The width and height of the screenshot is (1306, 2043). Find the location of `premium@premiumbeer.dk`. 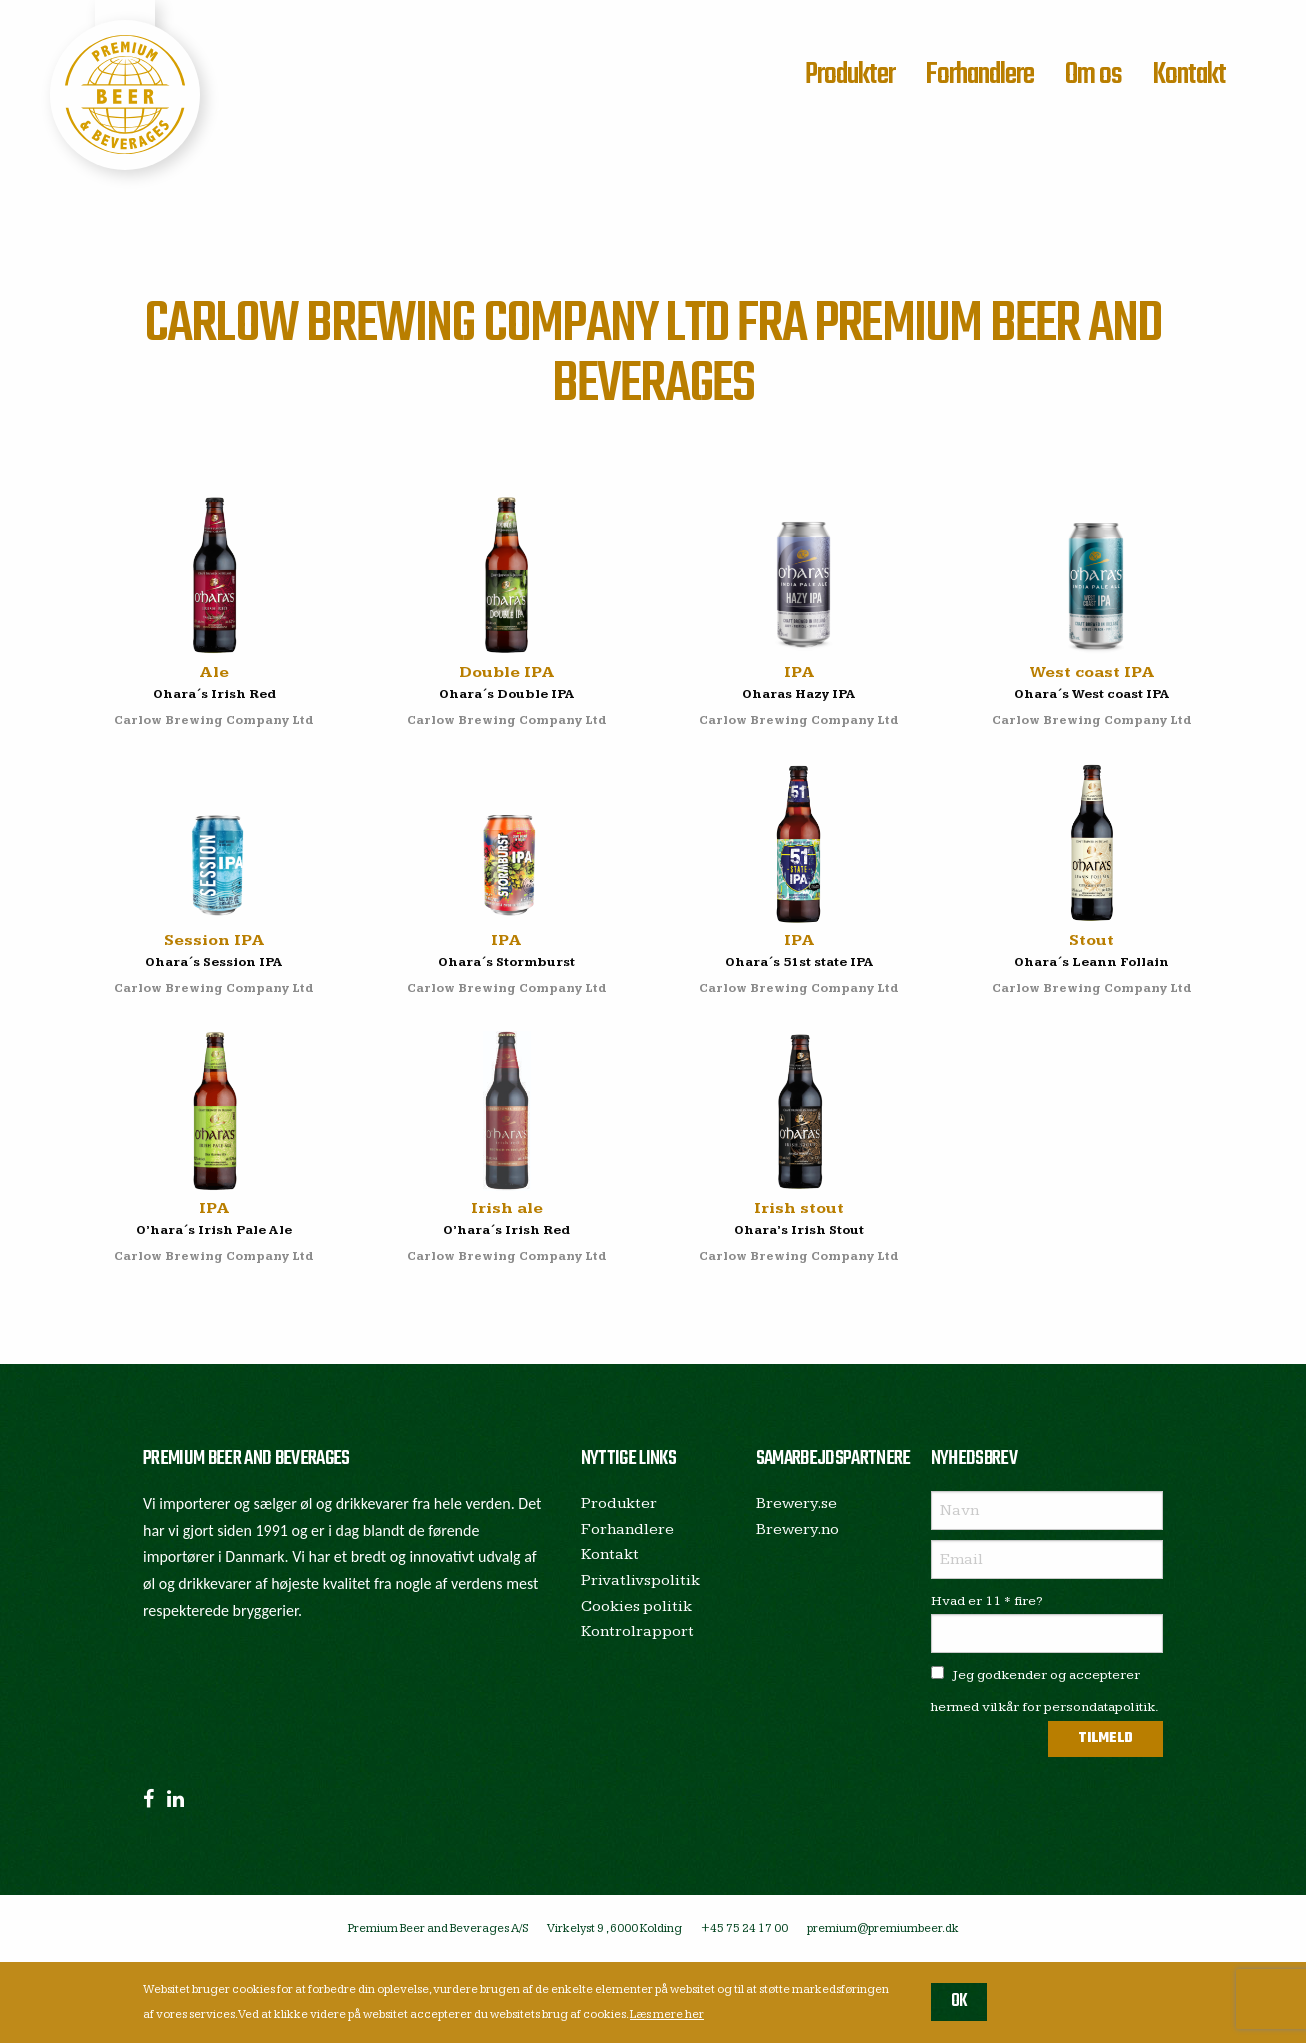

premium@premiumbeer.dk is located at coordinates (883, 1928).